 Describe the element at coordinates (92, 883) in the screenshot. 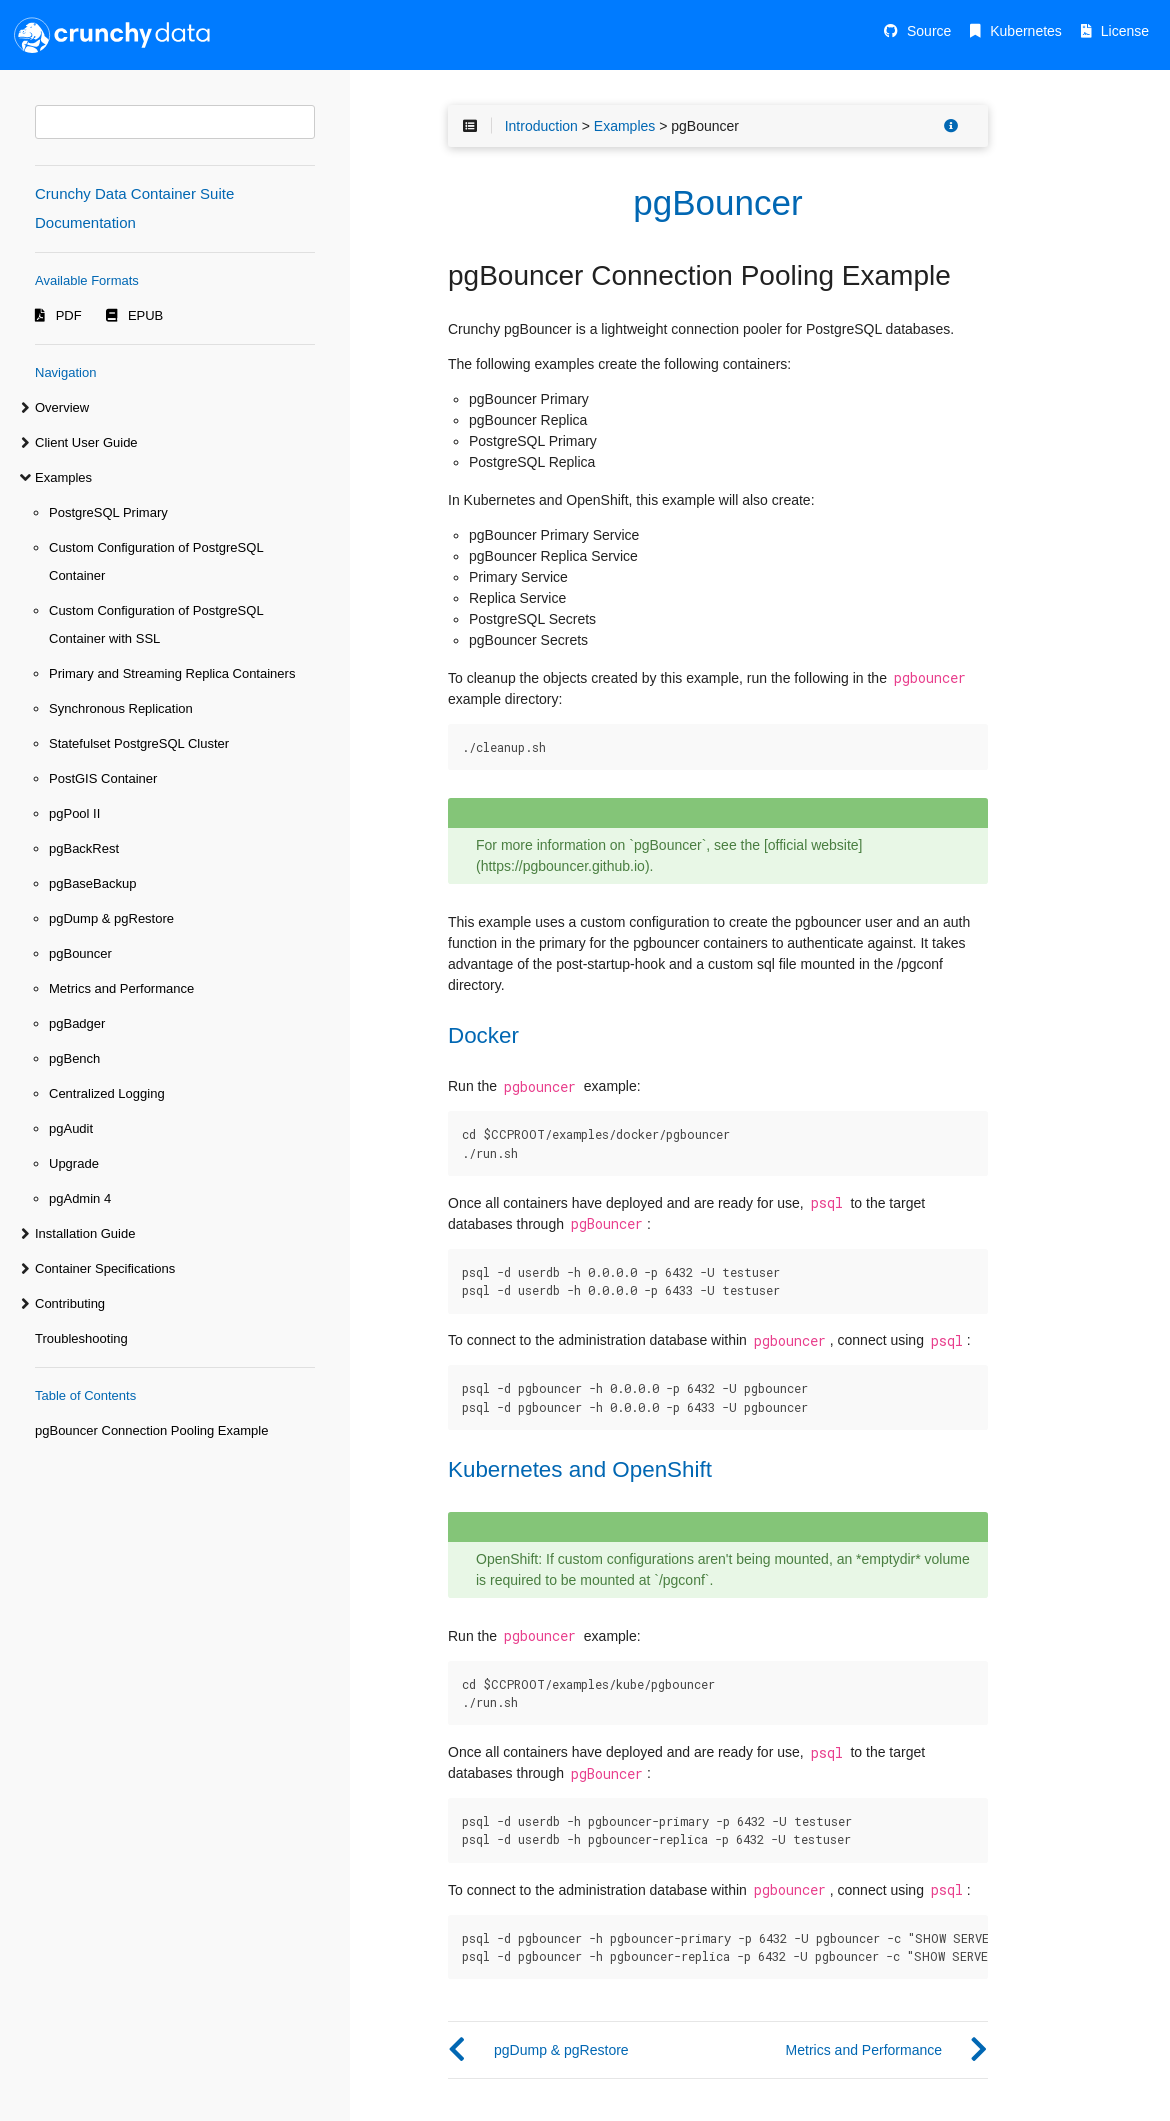

I see `pgBaseBackup` at that location.